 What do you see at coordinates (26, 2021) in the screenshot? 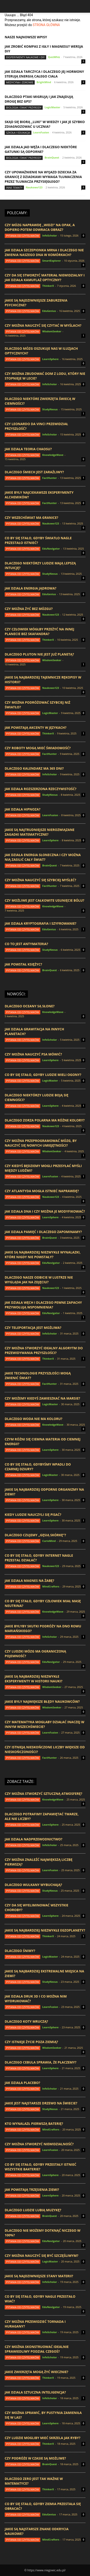
I see `Dlaczego koty mruczą?` at bounding box center [26, 2021].